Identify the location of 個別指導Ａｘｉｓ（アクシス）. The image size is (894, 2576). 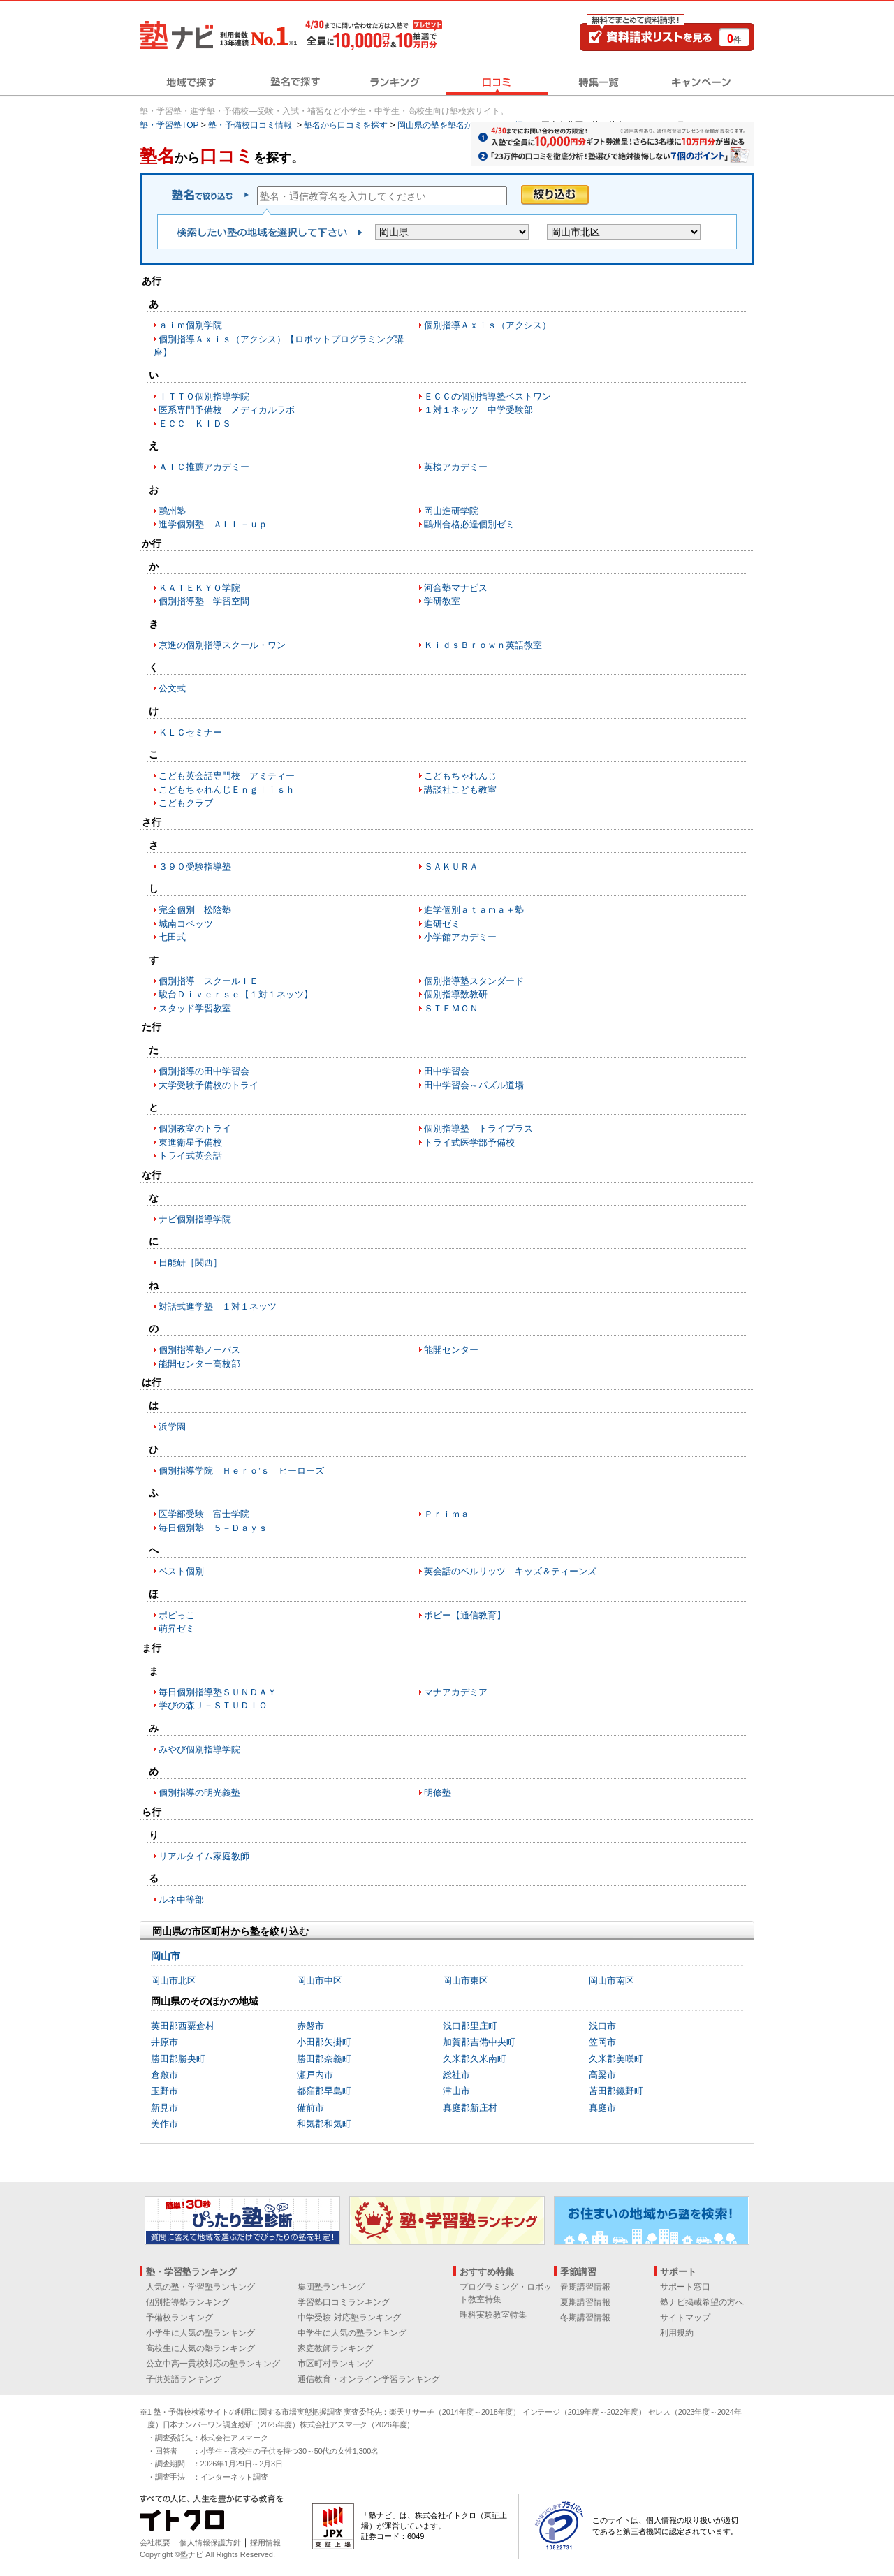
(487, 325).